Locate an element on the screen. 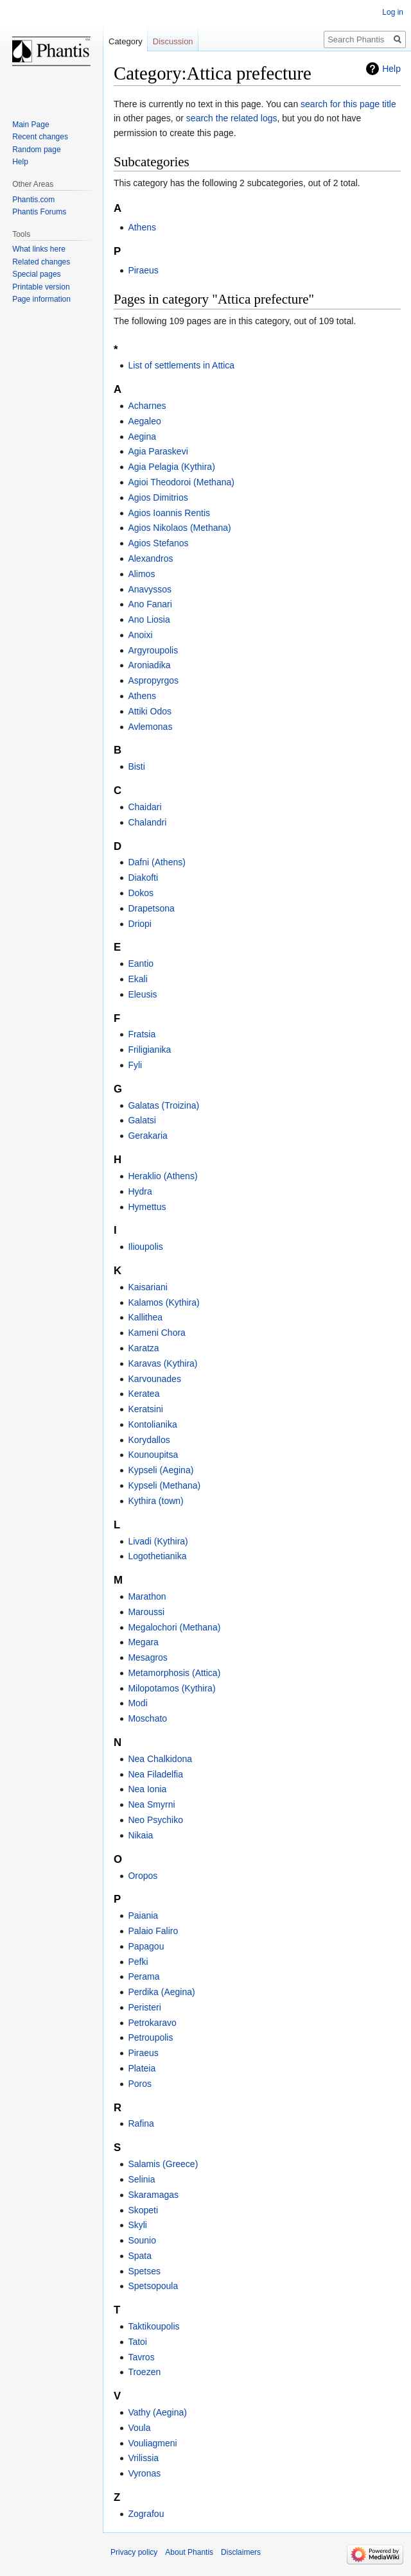 This screenshot has width=411, height=2576. Argyroupolis is located at coordinates (153, 650).